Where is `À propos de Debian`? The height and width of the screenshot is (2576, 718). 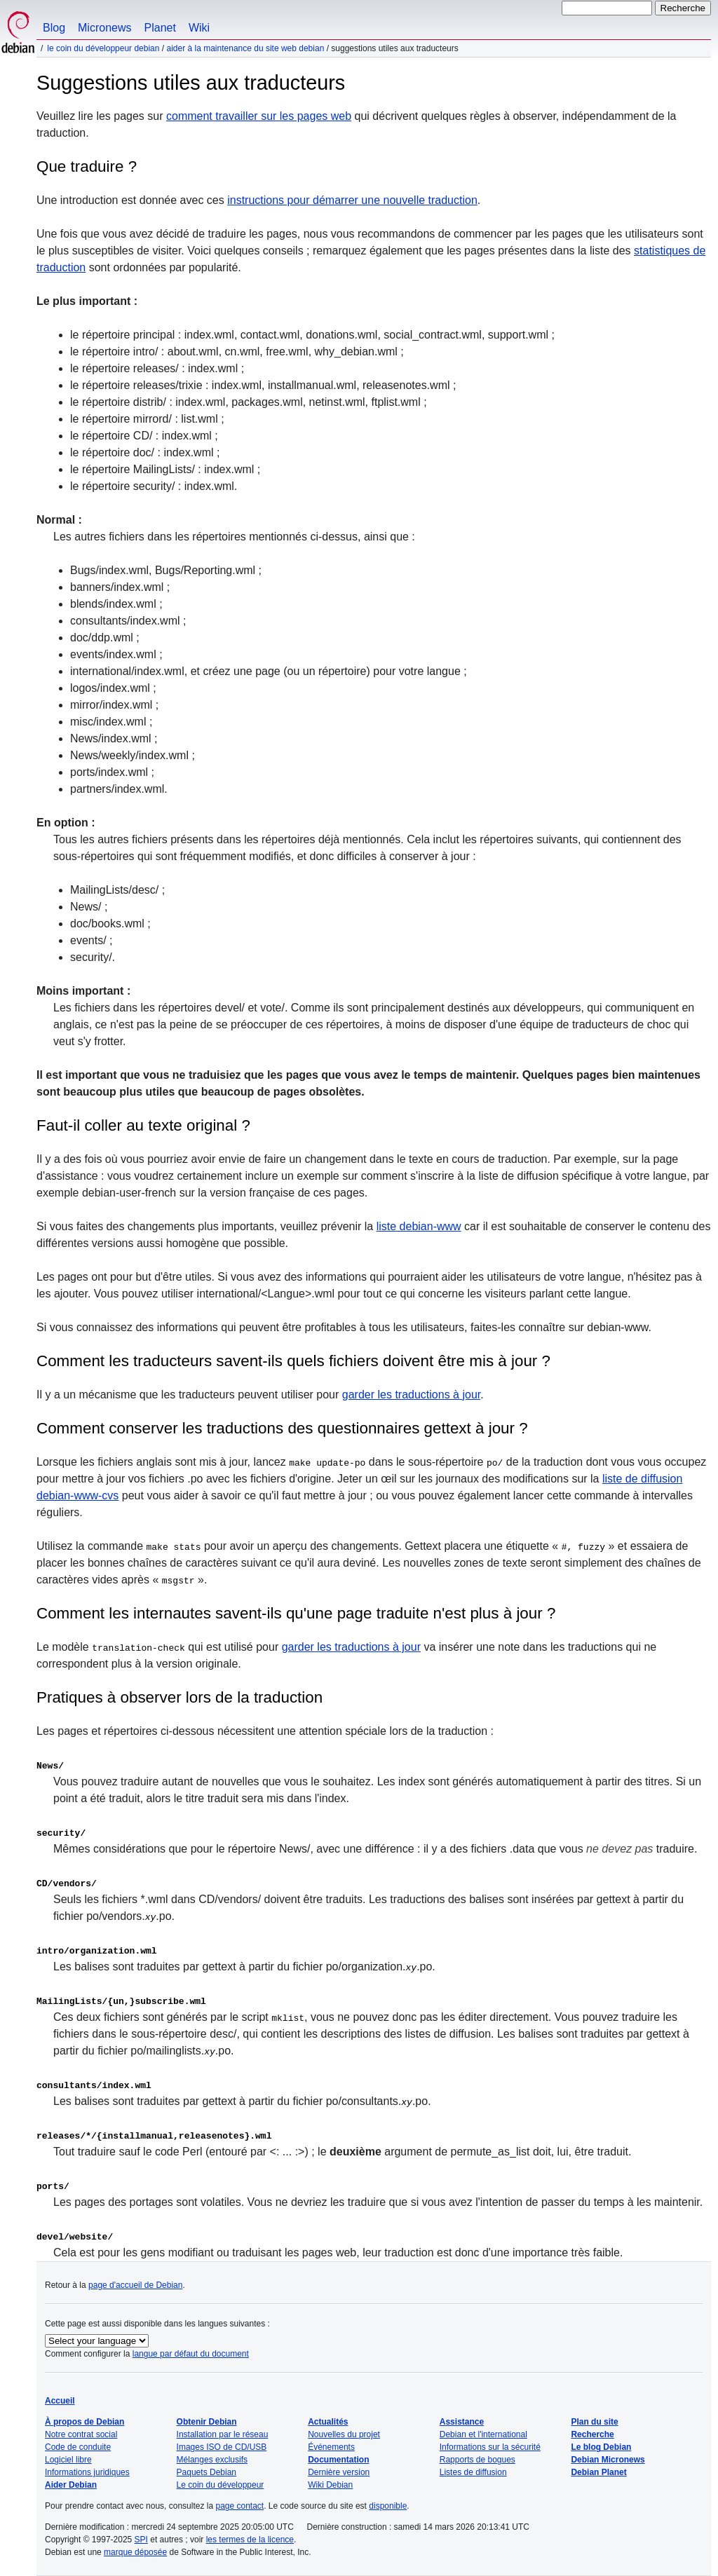
À propos de Debian is located at coordinates (84, 2422).